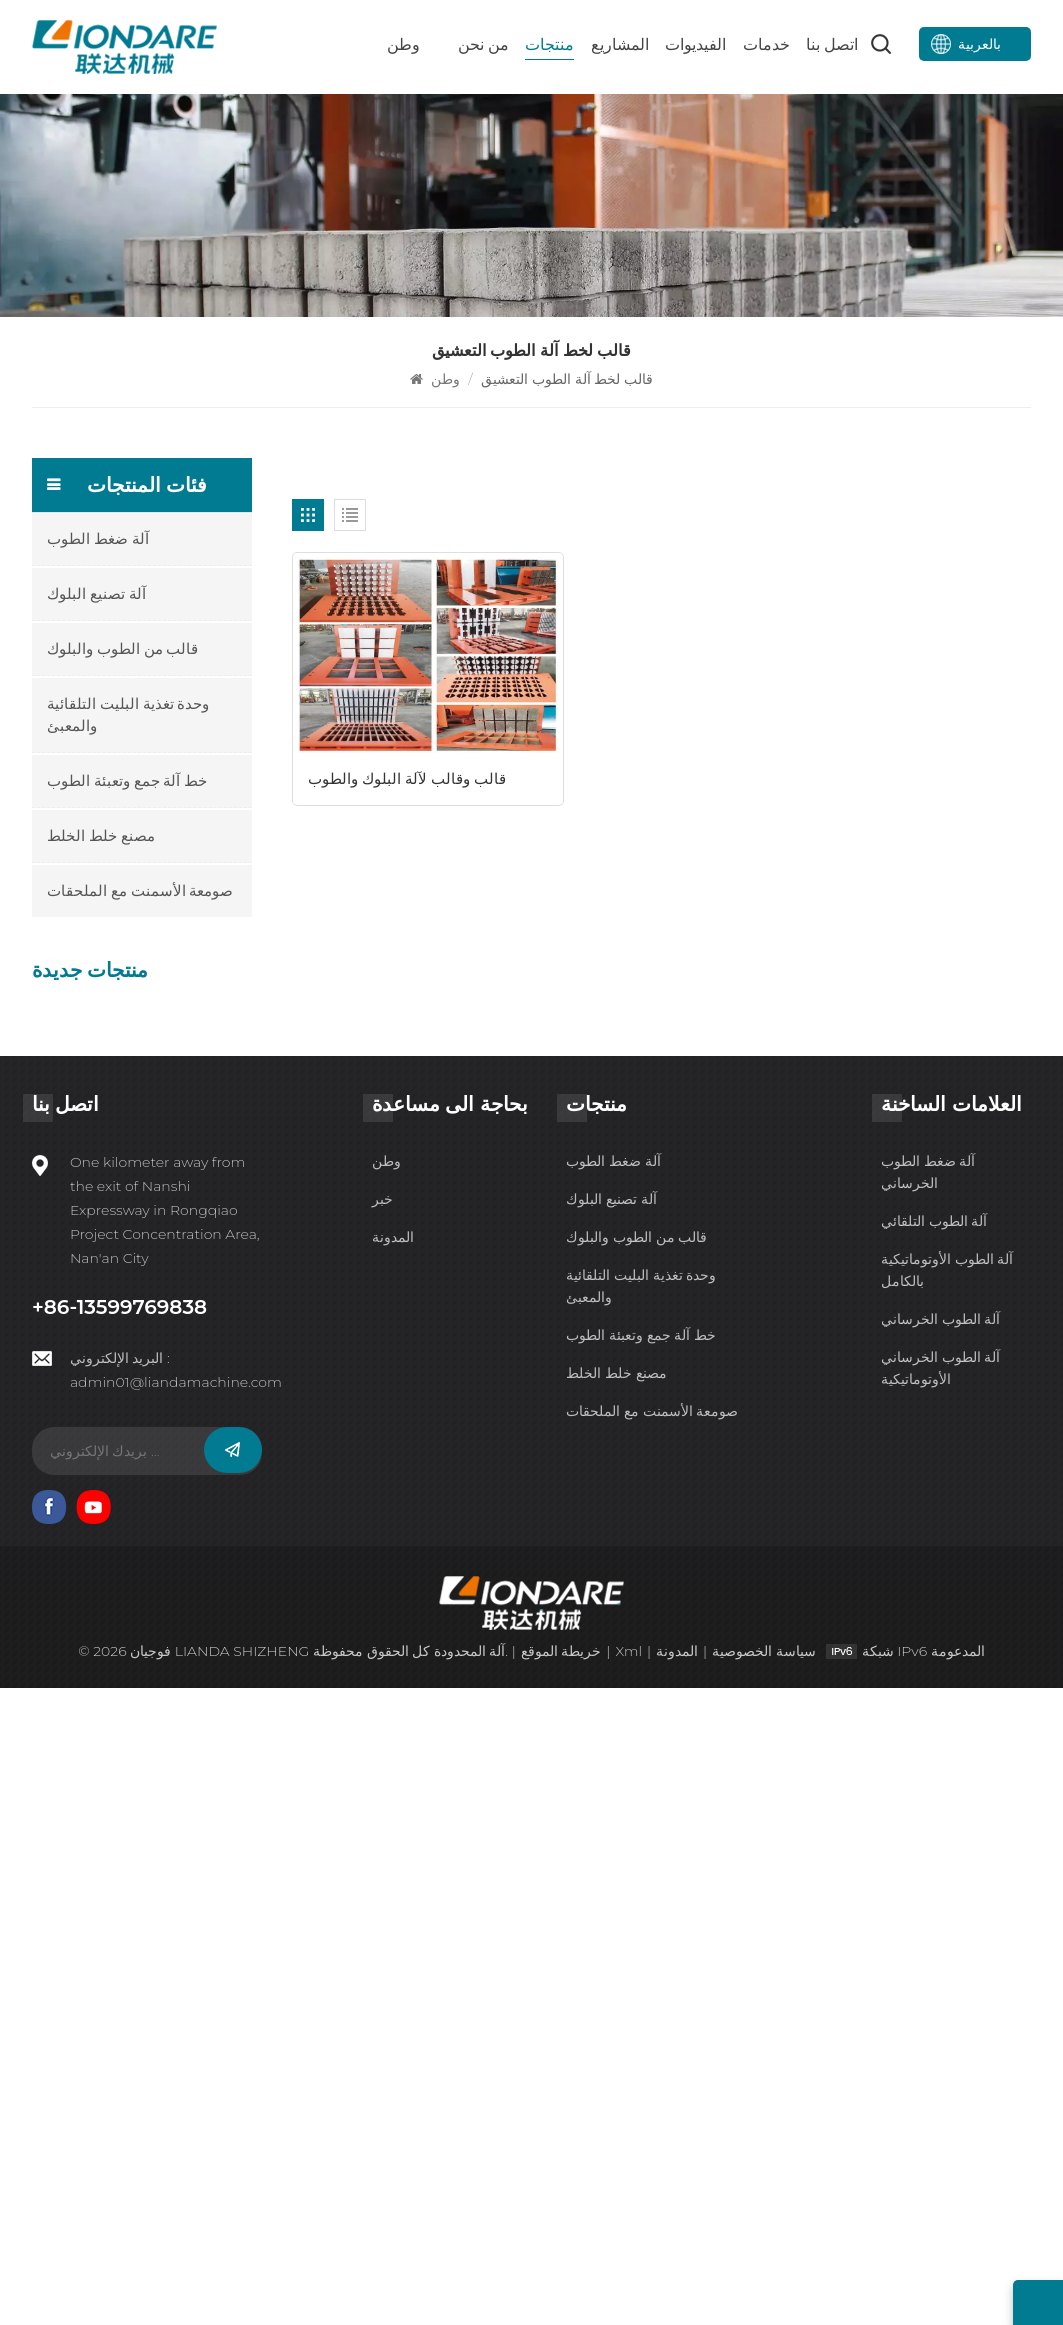  Describe the element at coordinates (182, 1416) in the screenshot. I see `QYJ-4000 خط آلة الطوب الخرساني الذكي` at that location.